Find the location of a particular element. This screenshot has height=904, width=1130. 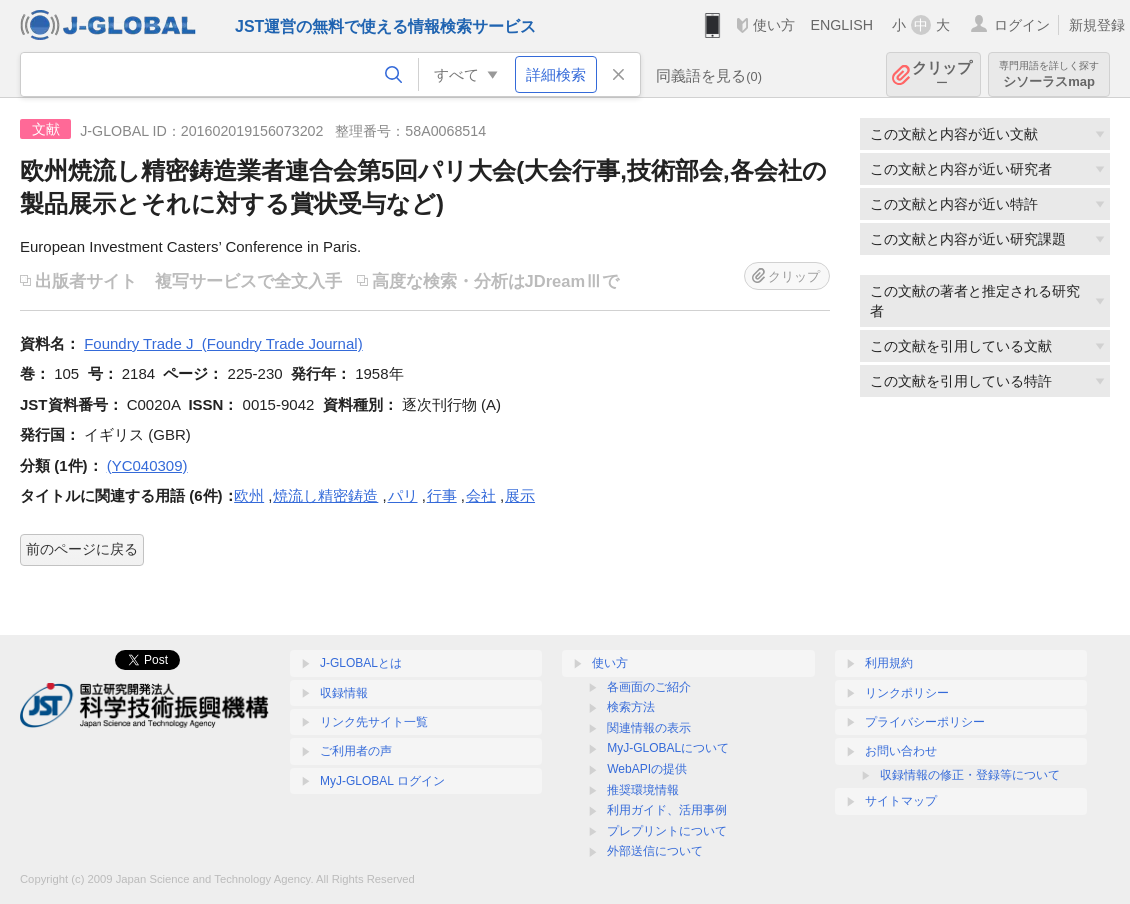

お問い合わせ is located at coordinates (901, 751).